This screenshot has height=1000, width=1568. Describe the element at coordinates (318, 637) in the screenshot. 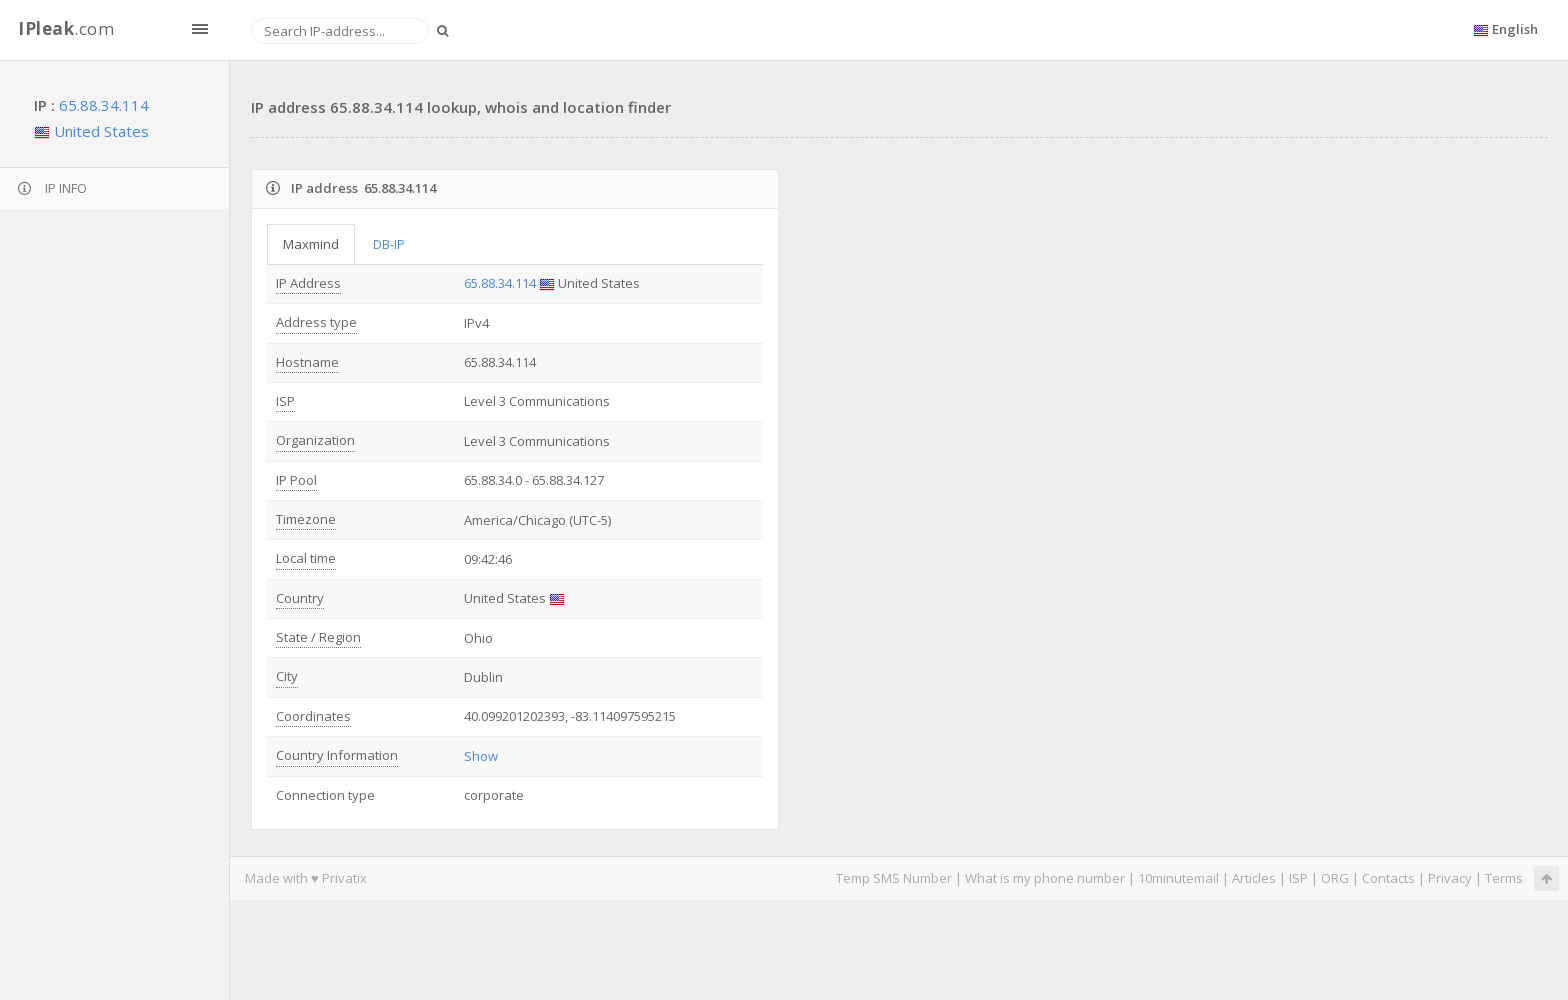

I see `State / Region` at that location.